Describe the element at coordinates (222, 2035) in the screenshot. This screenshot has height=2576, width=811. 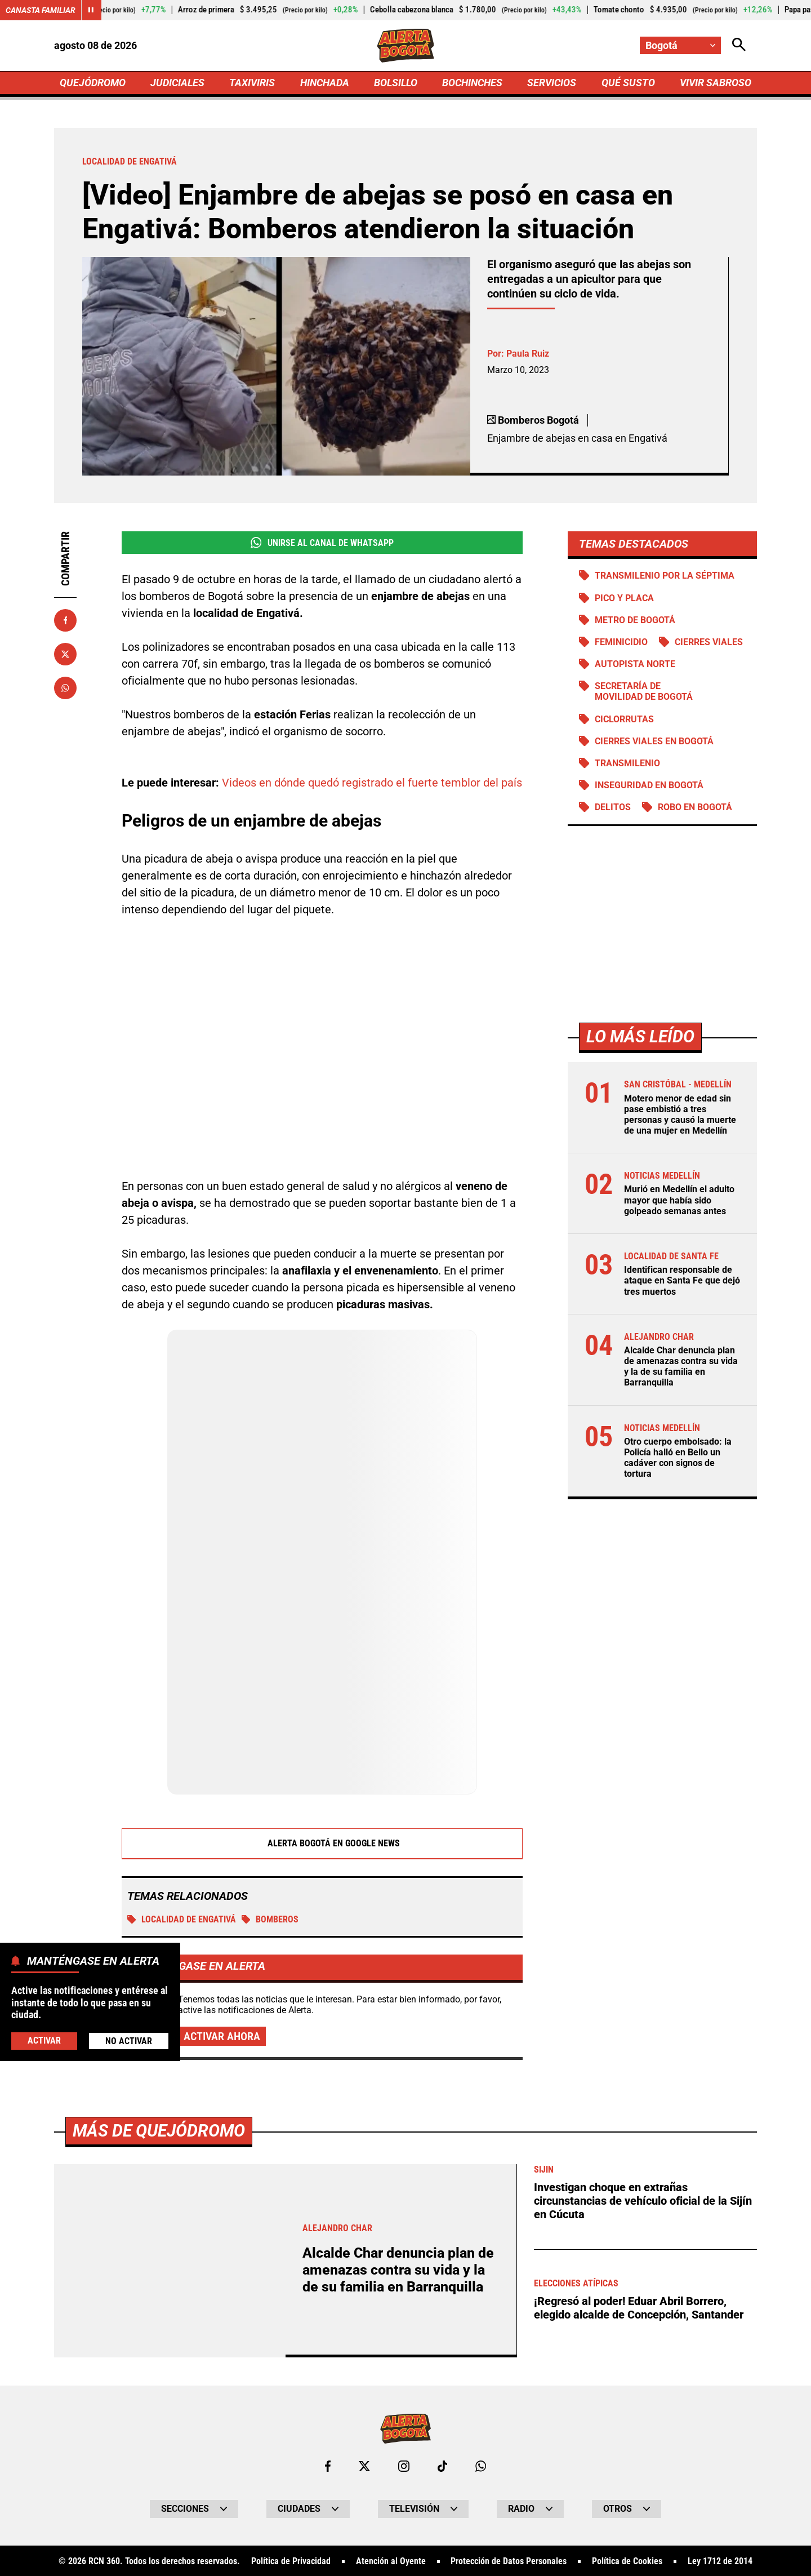
I see `Activar ahora` at that location.